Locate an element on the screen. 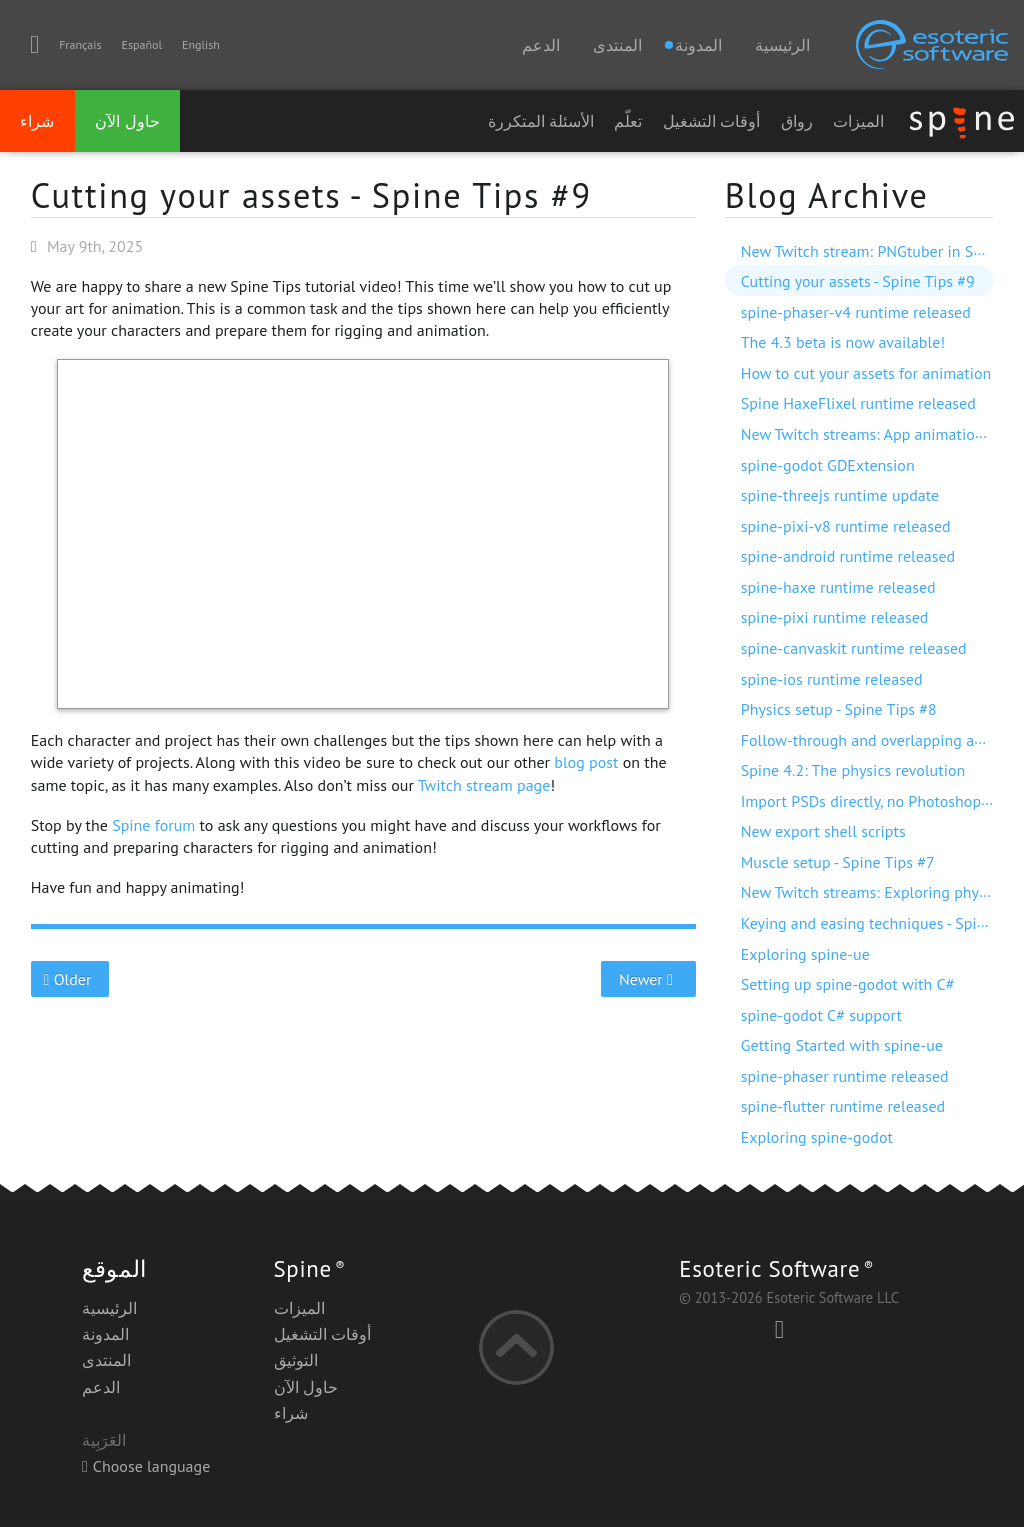 This screenshot has height=1527, width=1024. Spine HaxeFlixel runtime released is located at coordinates (858, 403).